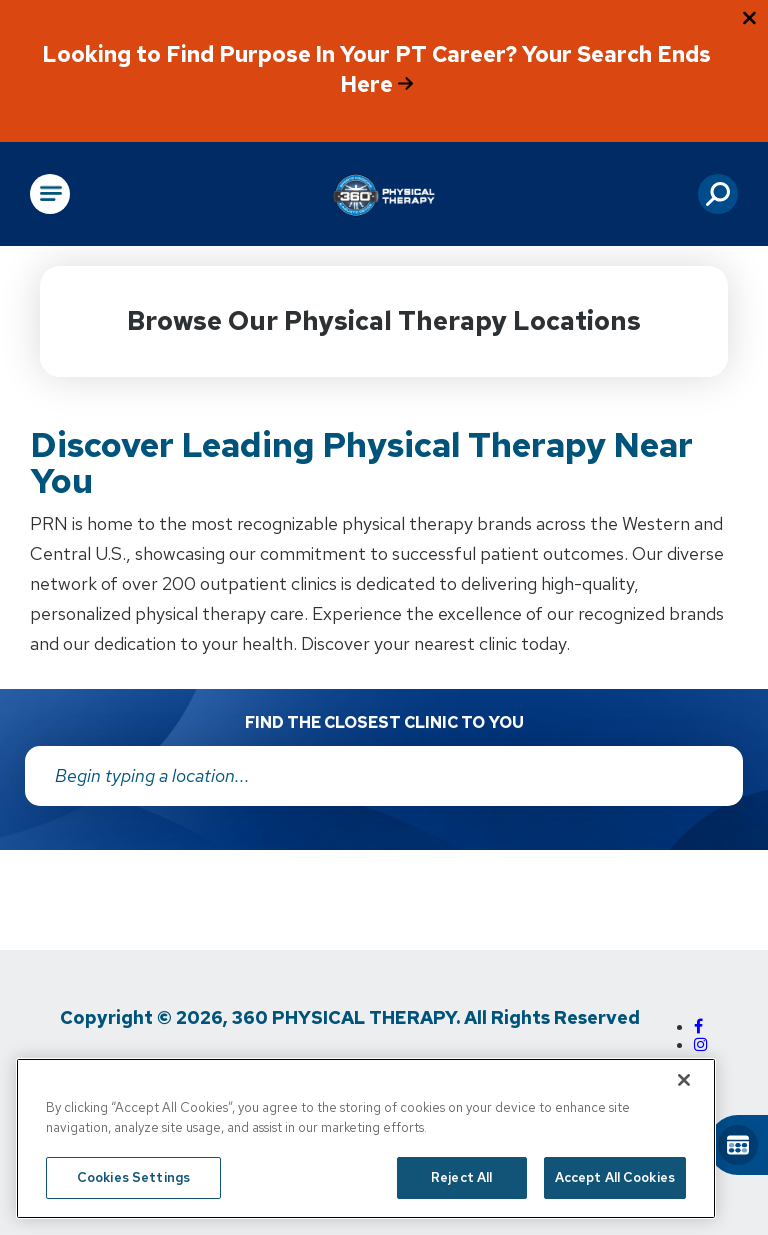 Image resolution: width=768 pixels, height=1235 pixels. What do you see at coordinates (718, 194) in the screenshot?
I see `[button]` at bounding box center [718, 194].